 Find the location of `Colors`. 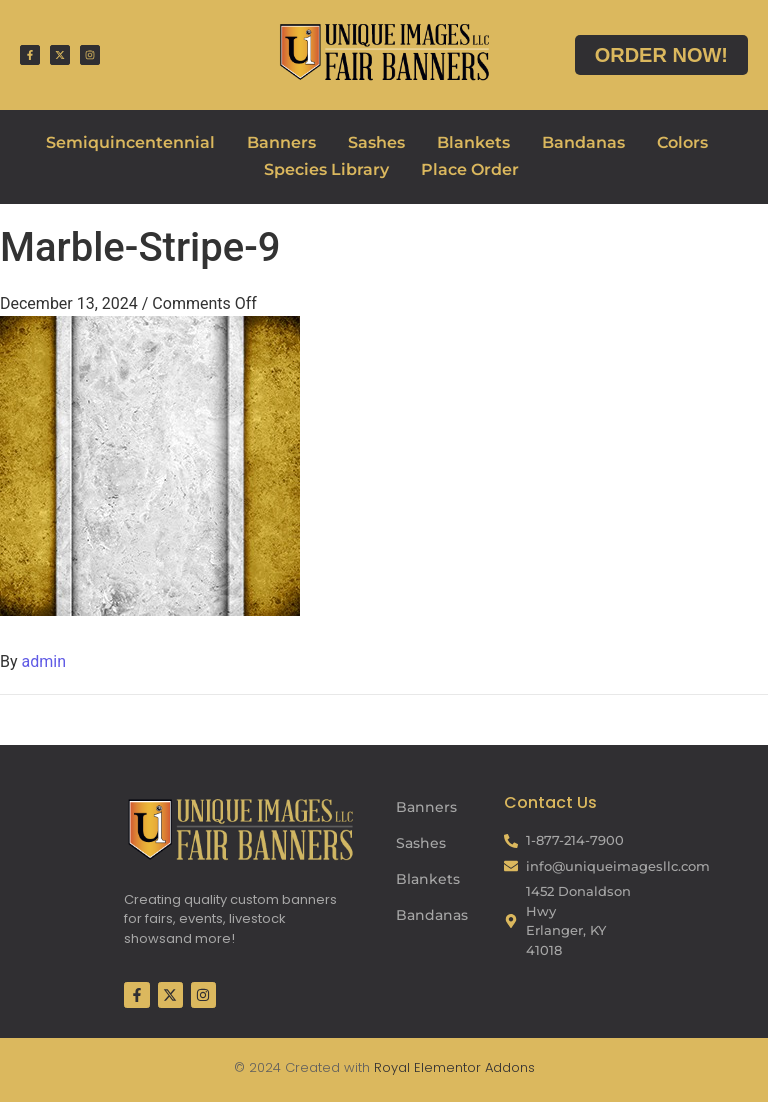

Colors is located at coordinates (682, 142).